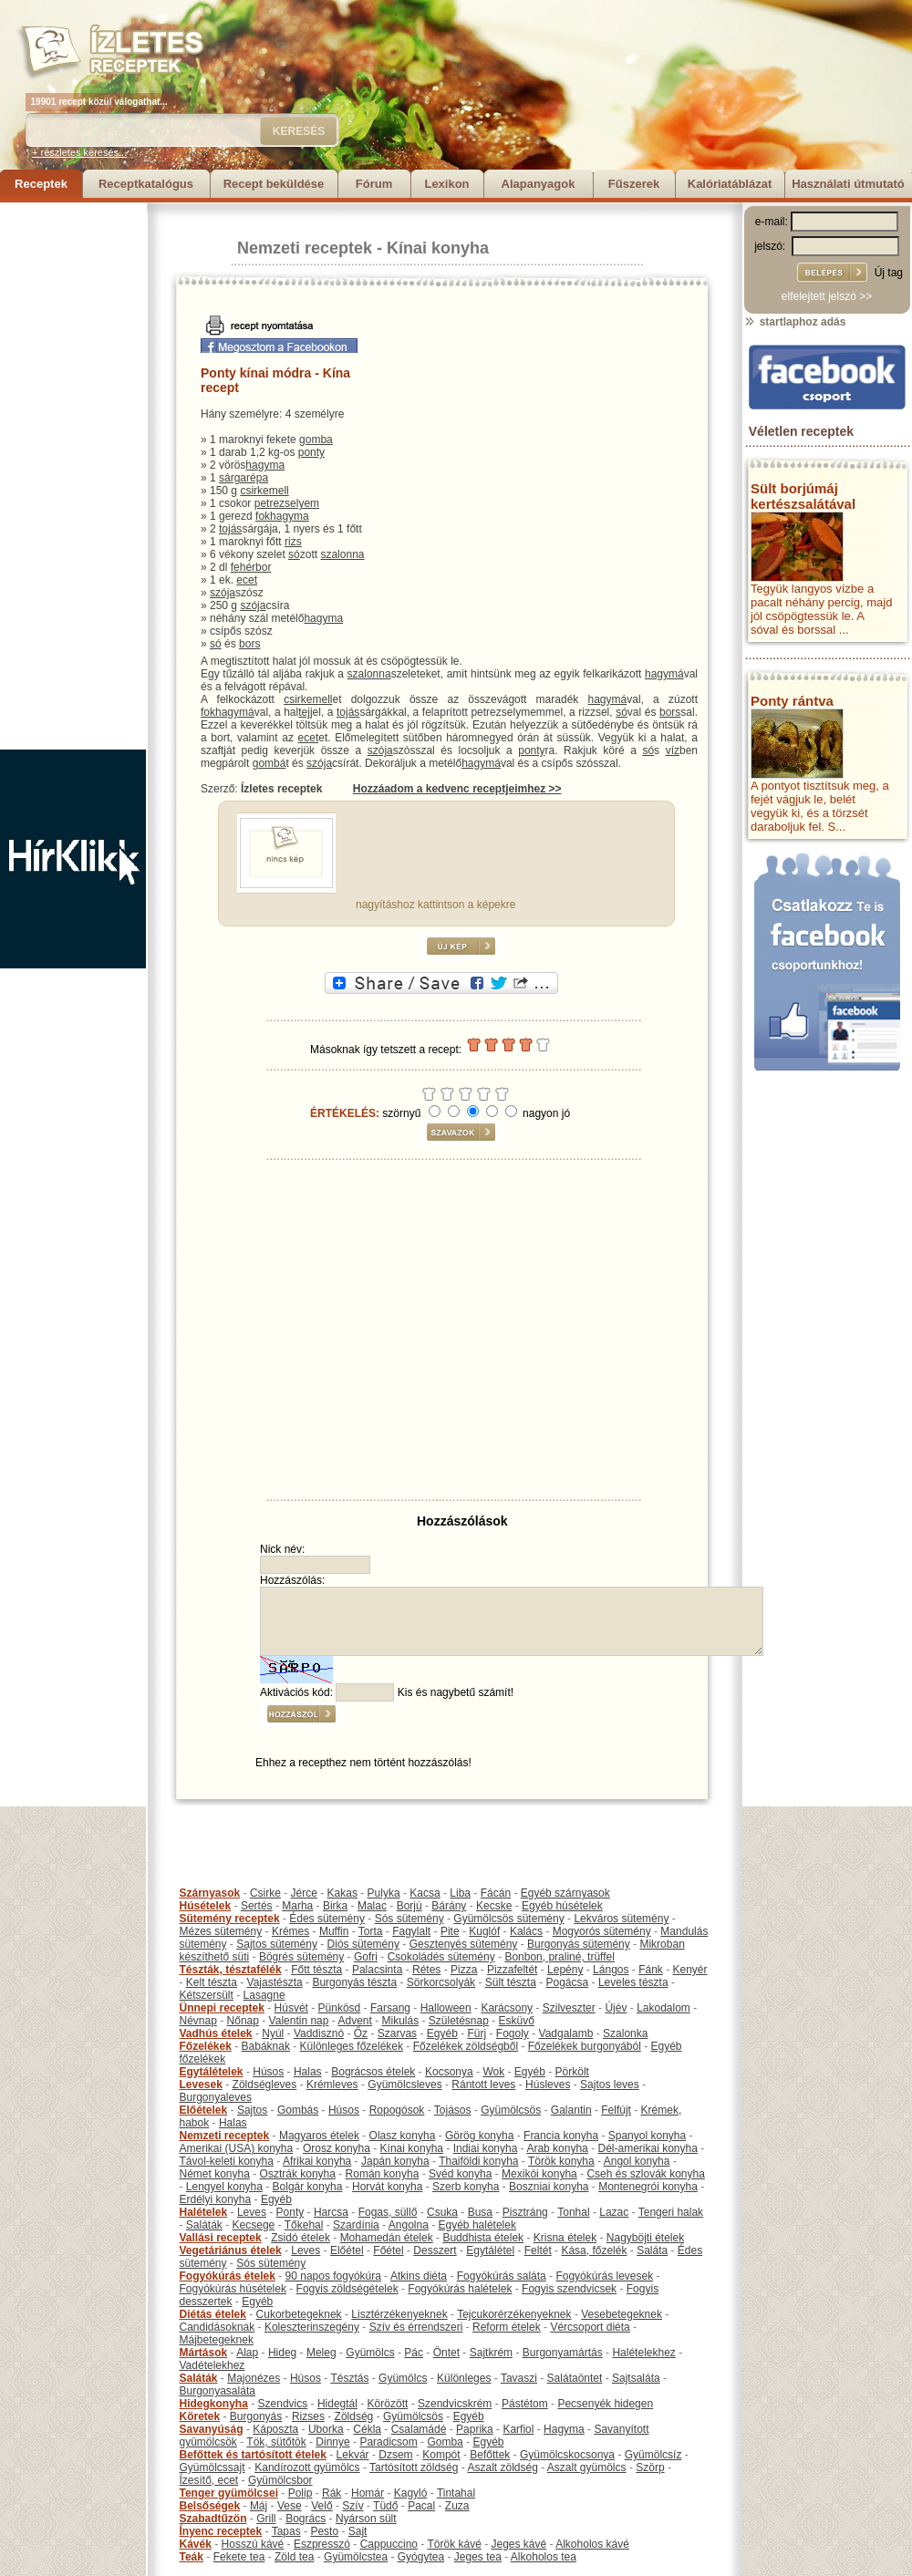  I want to click on Paprika, so click(474, 2429).